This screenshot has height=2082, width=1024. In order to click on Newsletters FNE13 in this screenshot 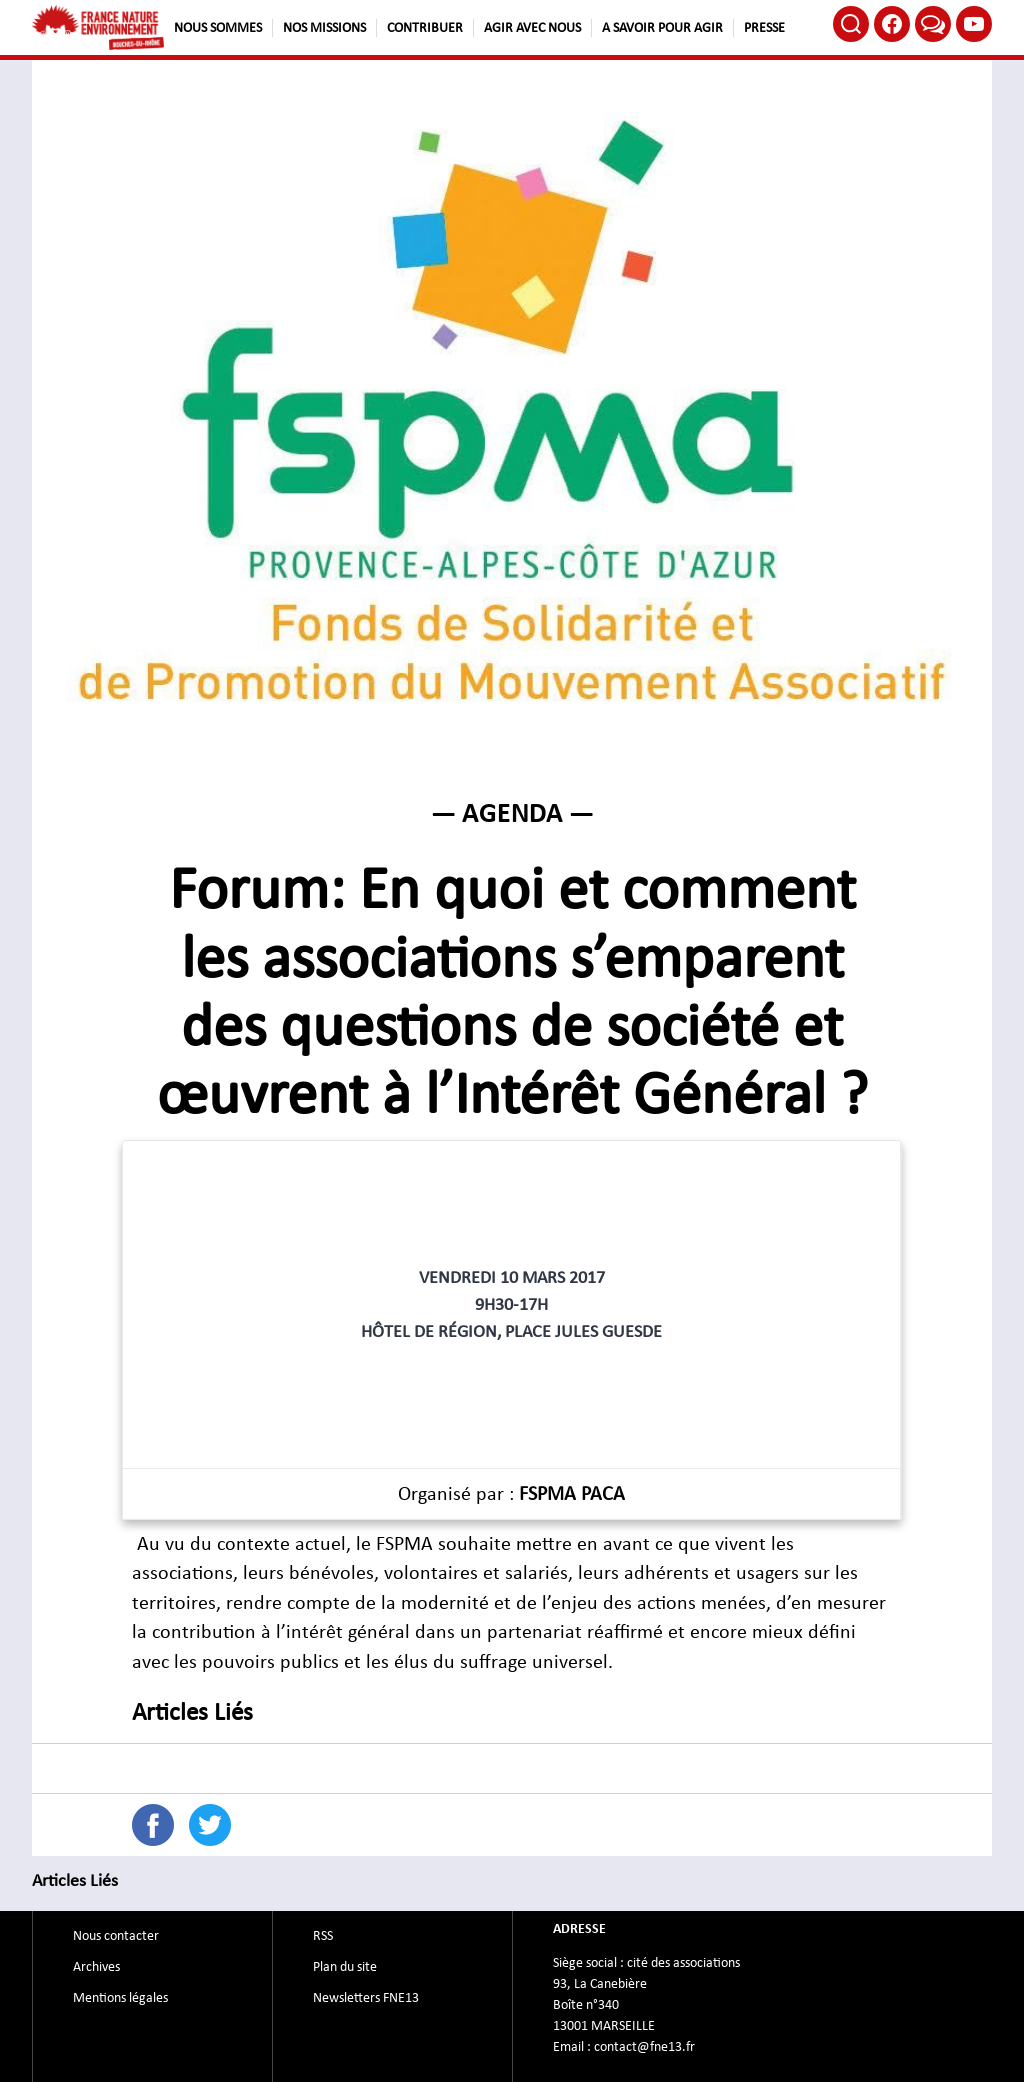, I will do `click(366, 1998)`.